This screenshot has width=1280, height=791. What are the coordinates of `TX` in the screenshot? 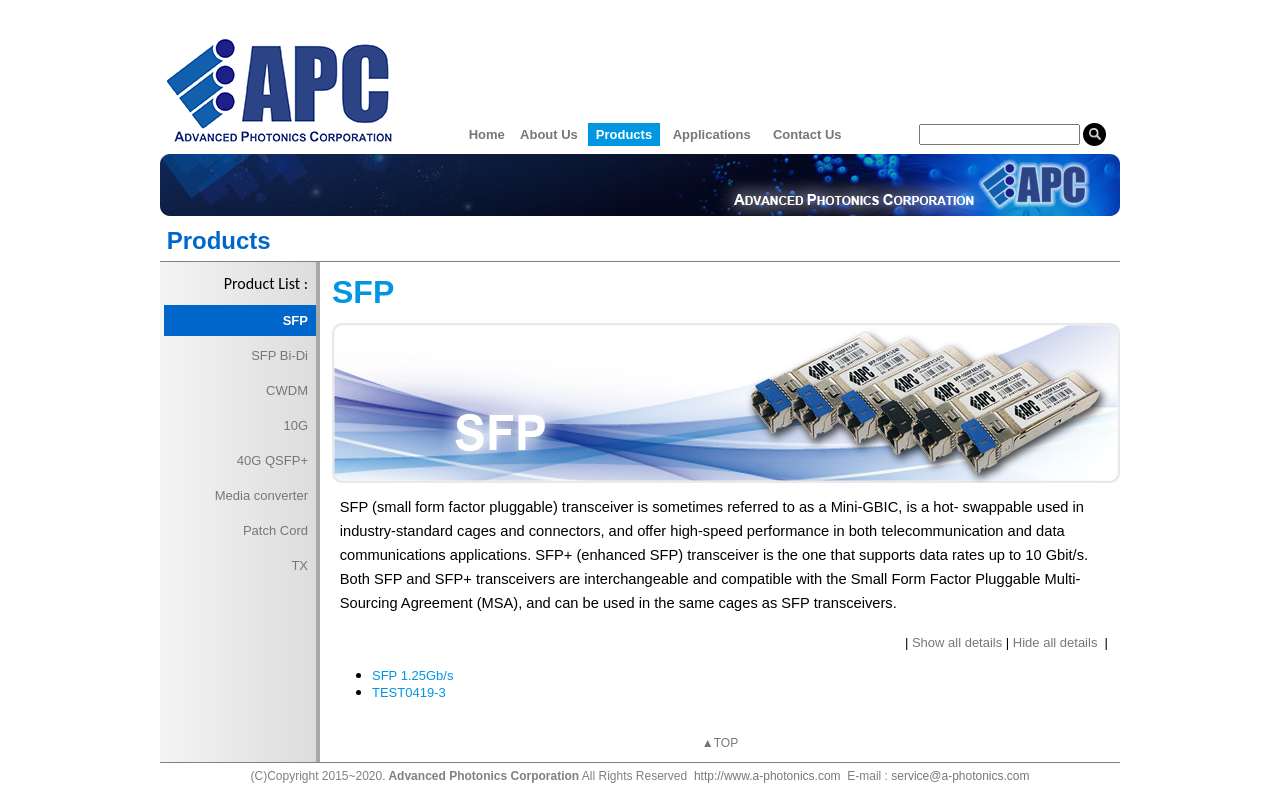 It's located at (299, 565).